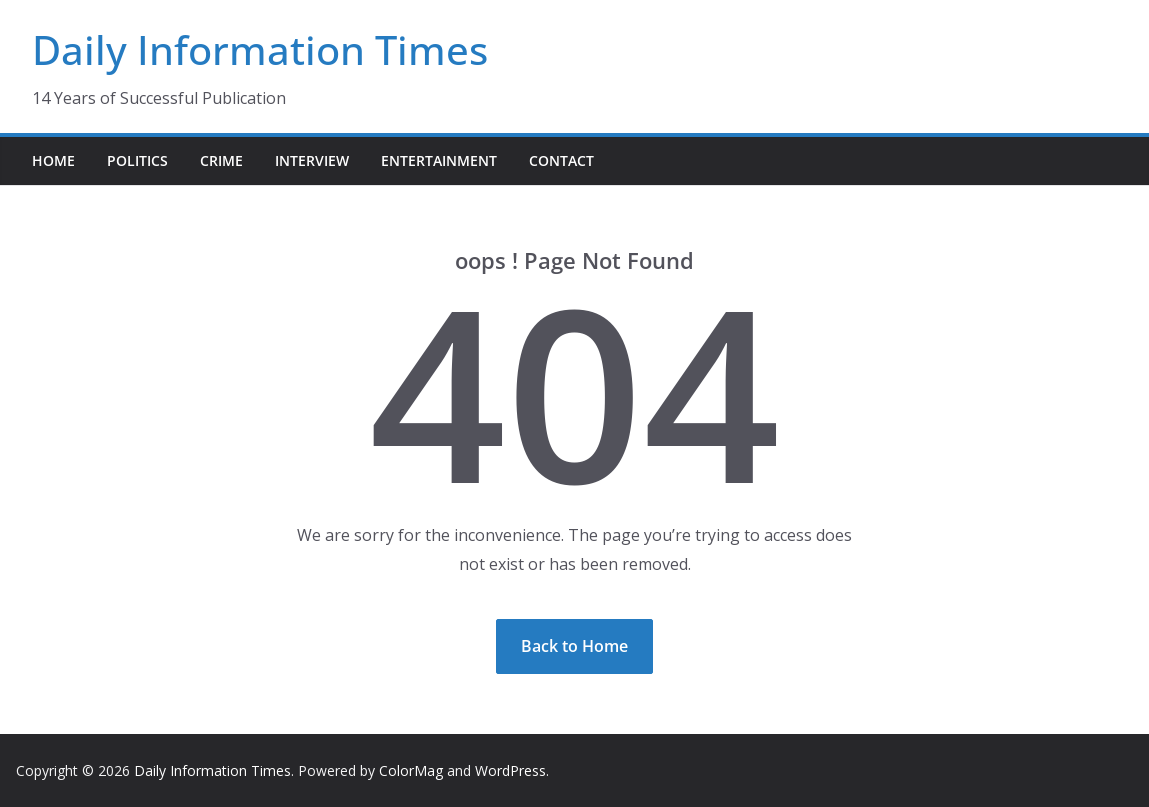 This screenshot has width=1149, height=807. I want to click on Home, so click(53, 160).